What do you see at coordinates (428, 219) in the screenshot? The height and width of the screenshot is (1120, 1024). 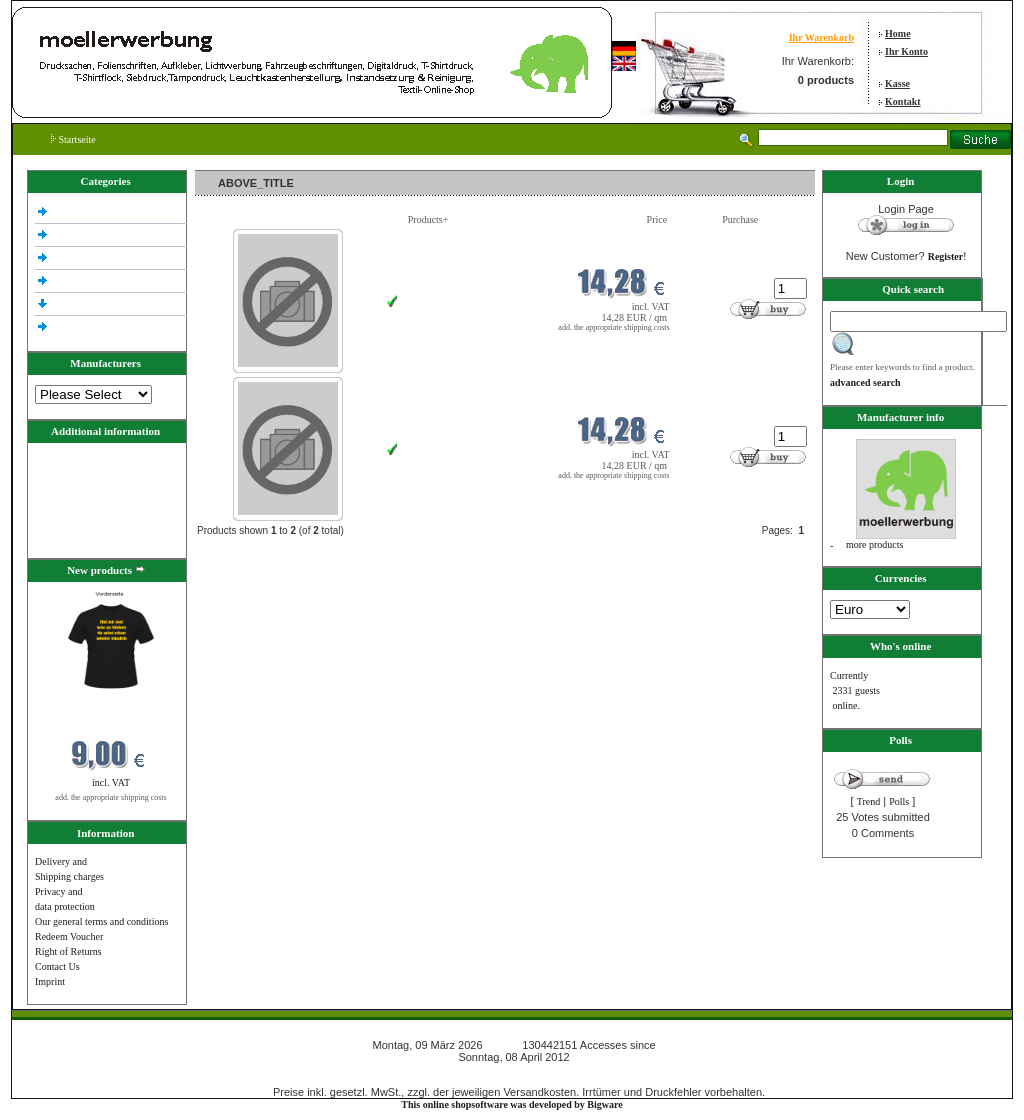 I see `Products+` at bounding box center [428, 219].